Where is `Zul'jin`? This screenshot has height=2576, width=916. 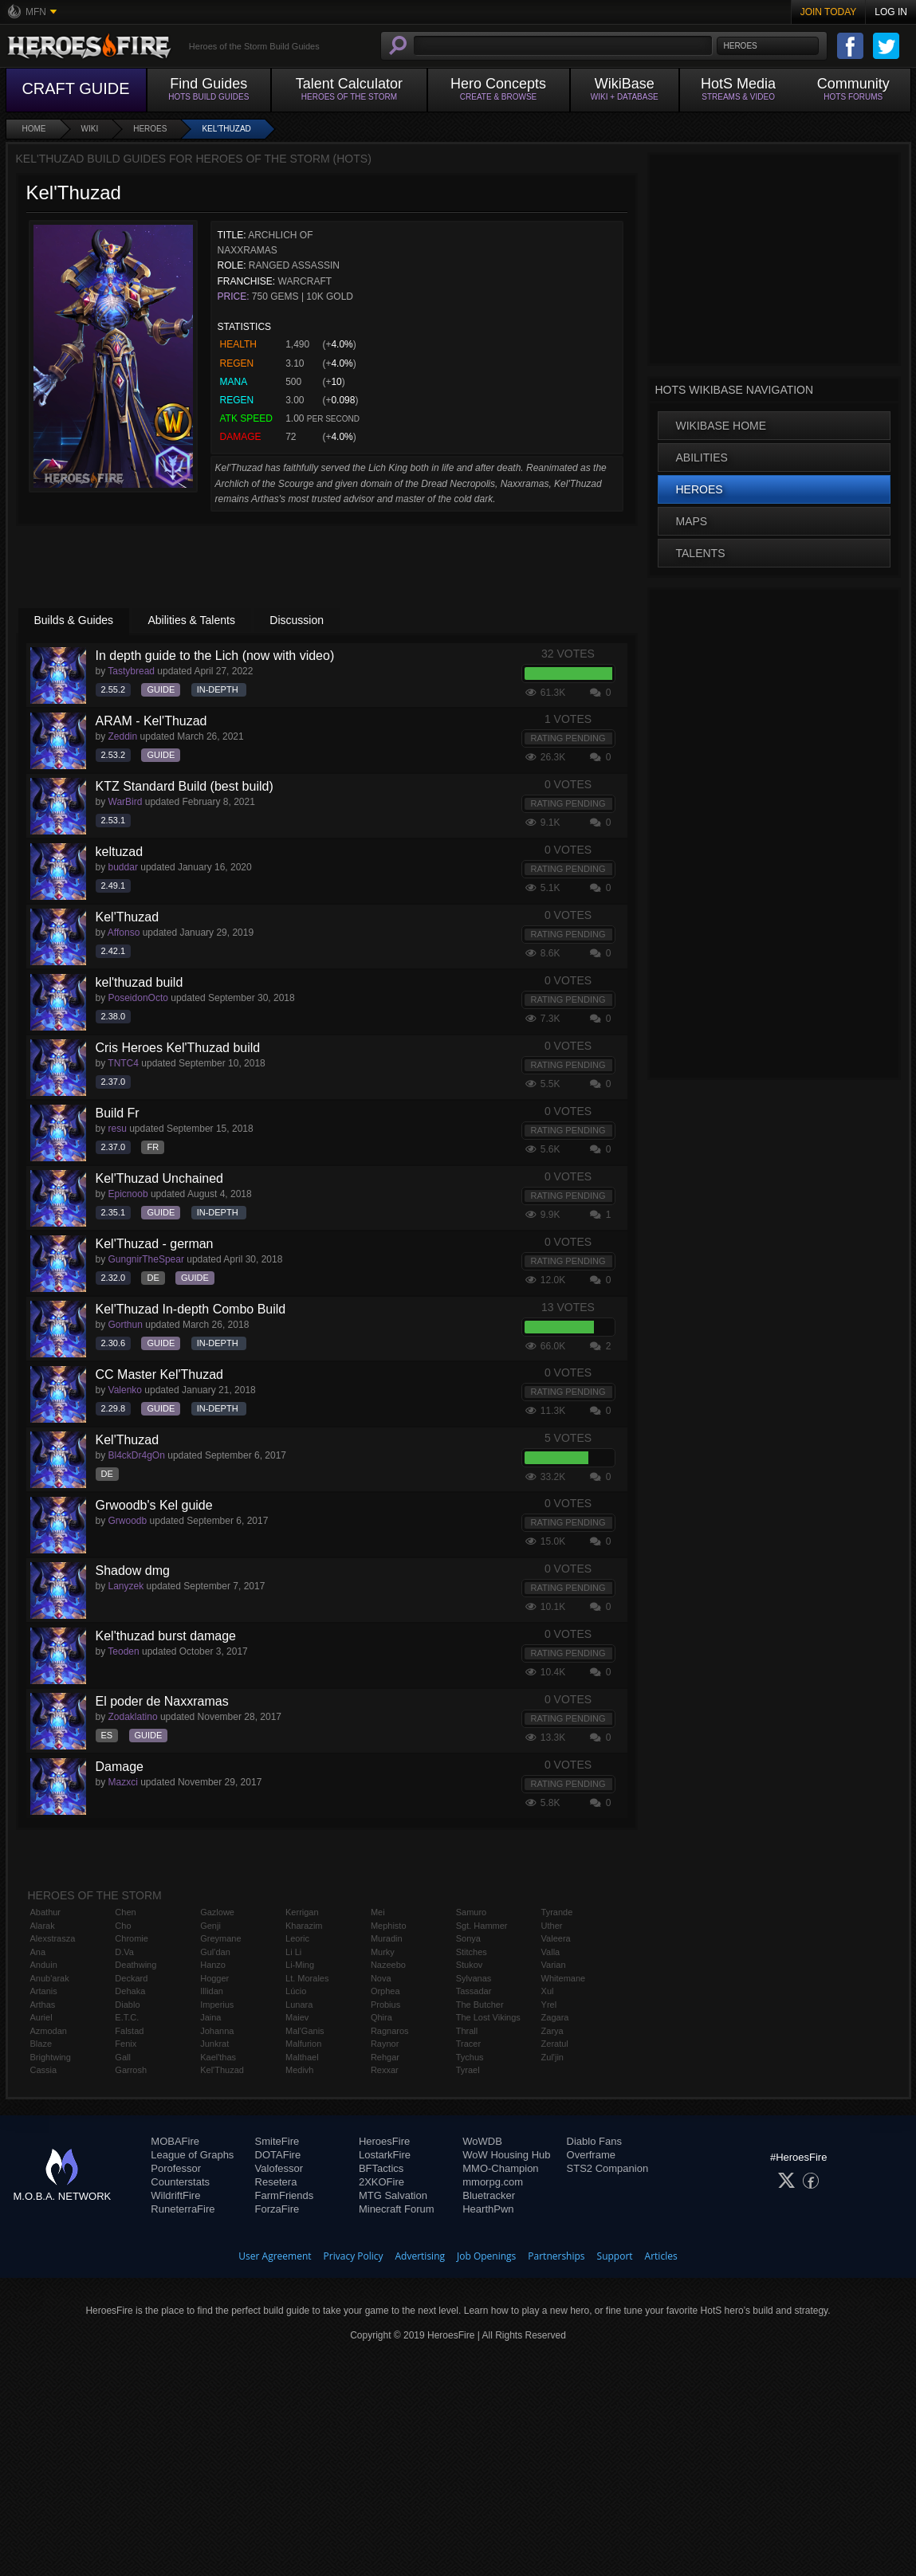 Zul'jin is located at coordinates (552, 2057).